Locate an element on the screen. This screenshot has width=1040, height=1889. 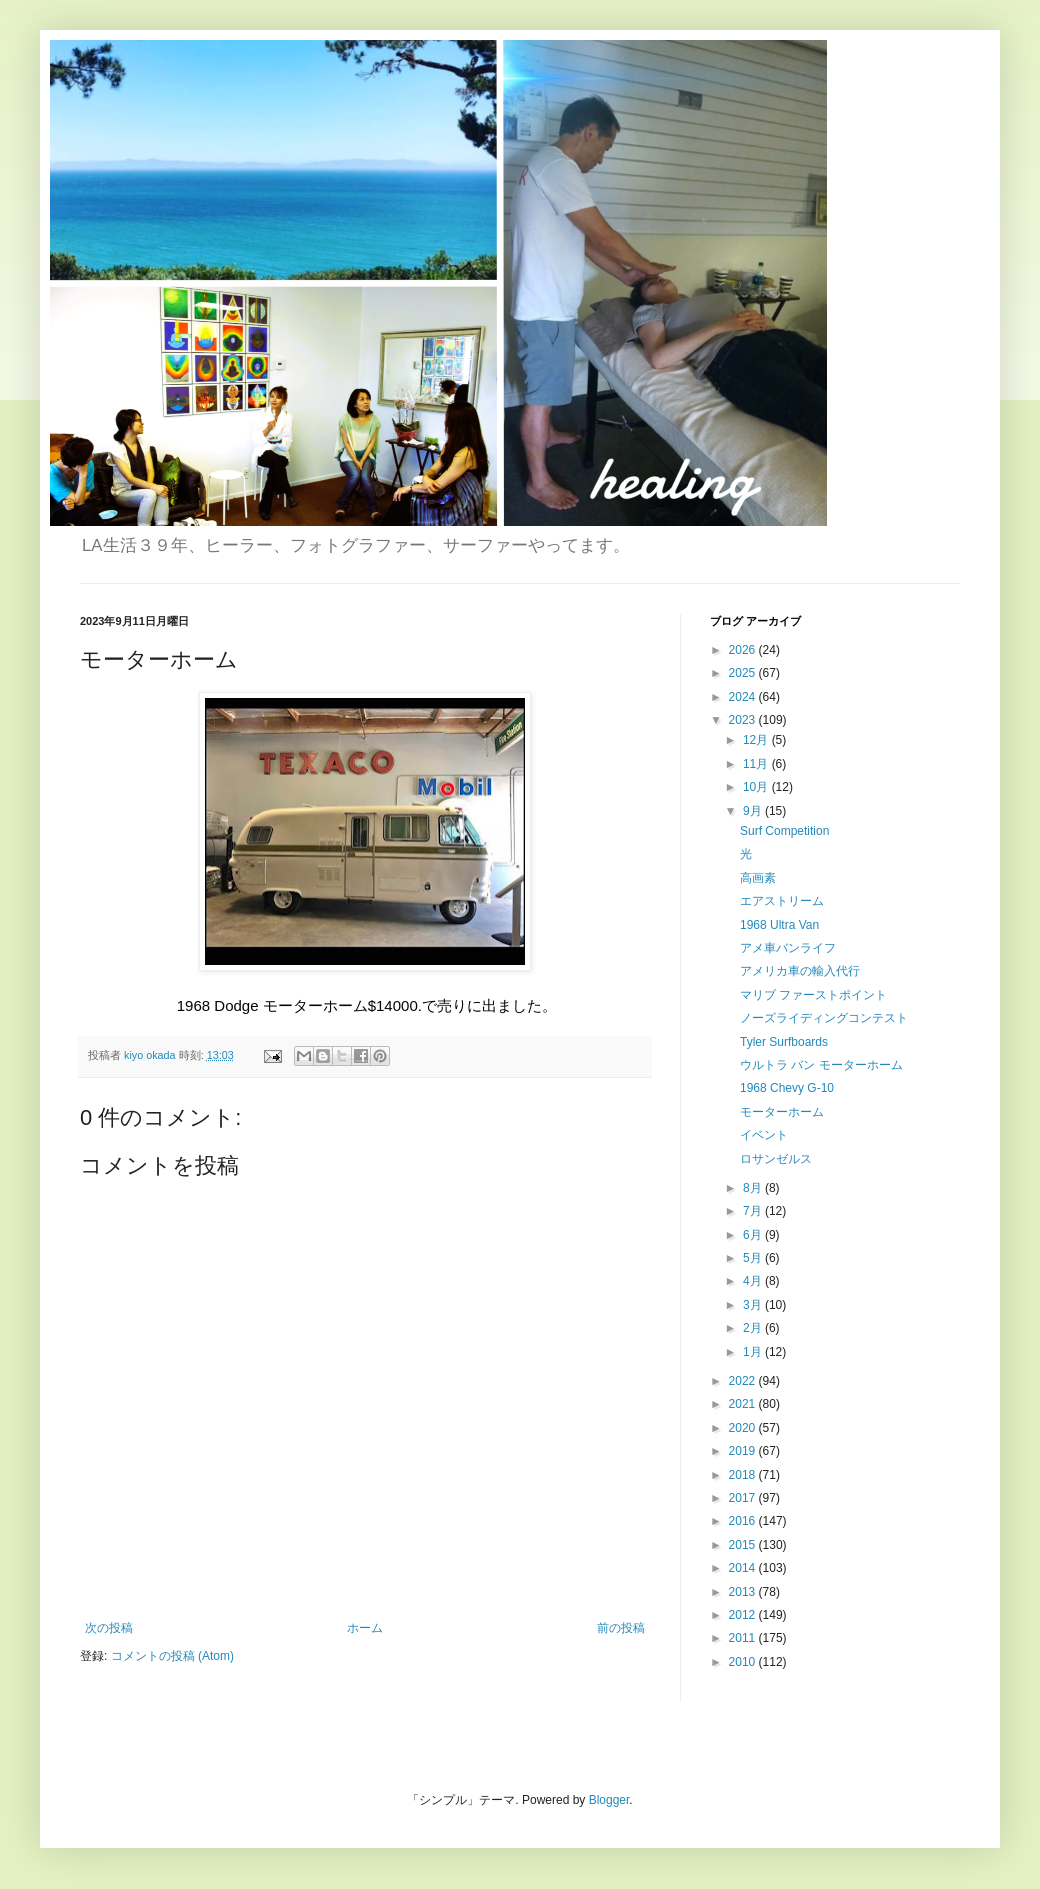
ウルトラ バン モーターホーム is located at coordinates (821, 1065).